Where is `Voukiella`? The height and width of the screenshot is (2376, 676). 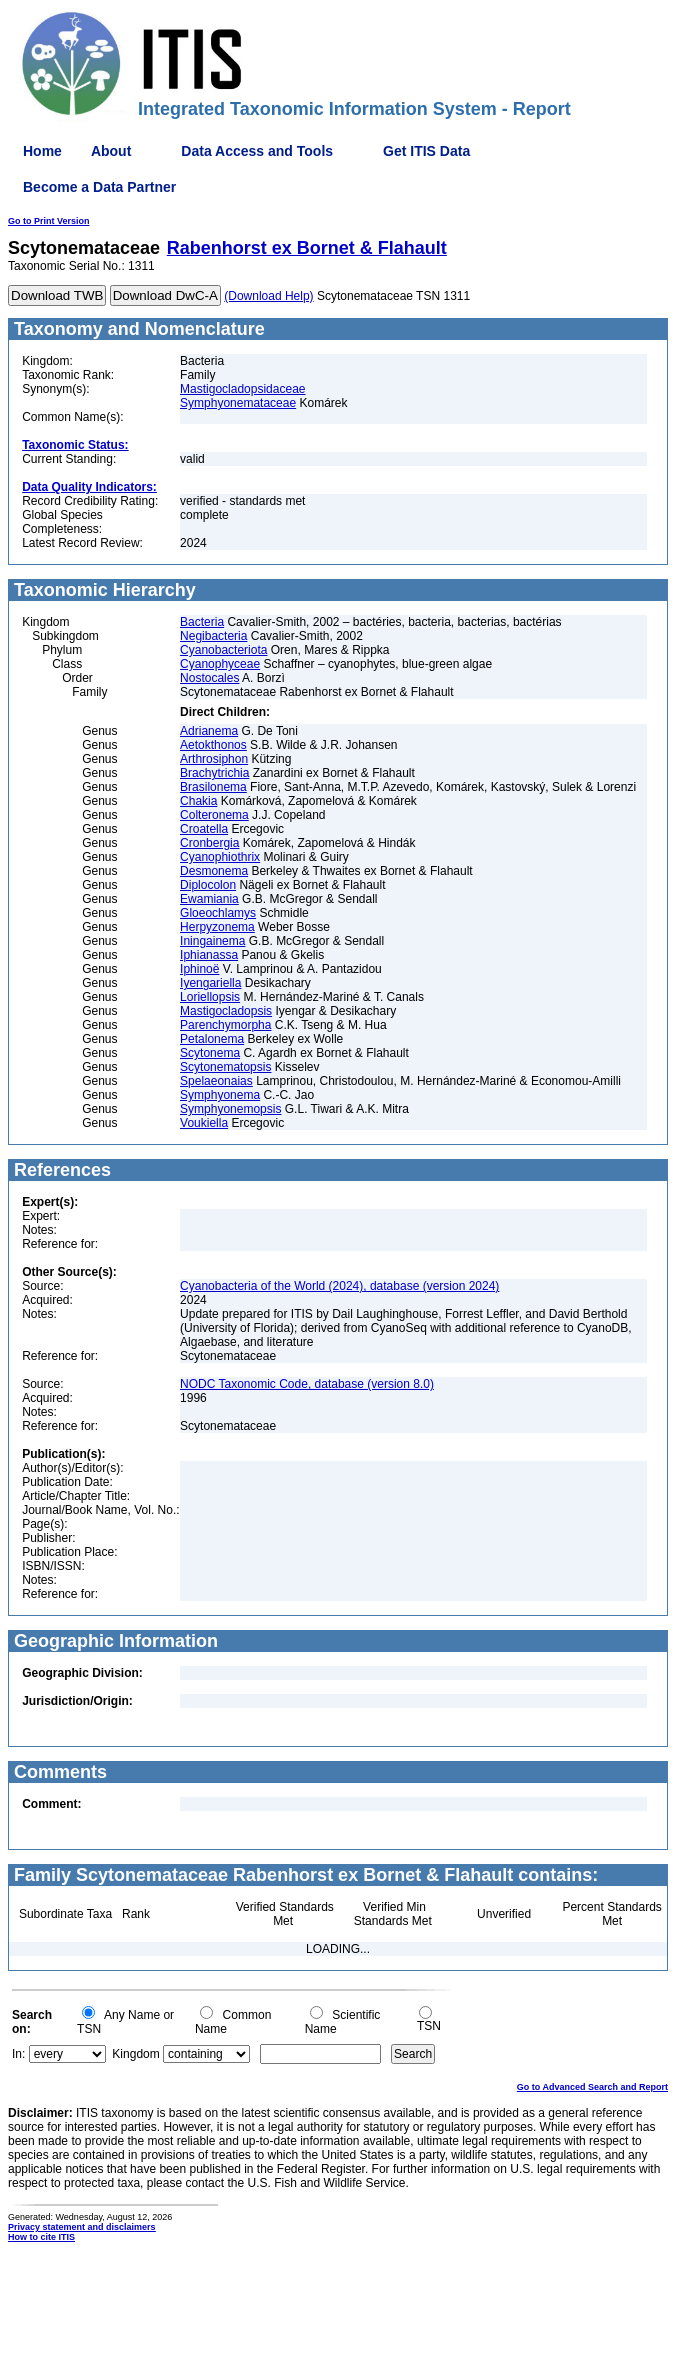
Voukiella is located at coordinates (204, 1123).